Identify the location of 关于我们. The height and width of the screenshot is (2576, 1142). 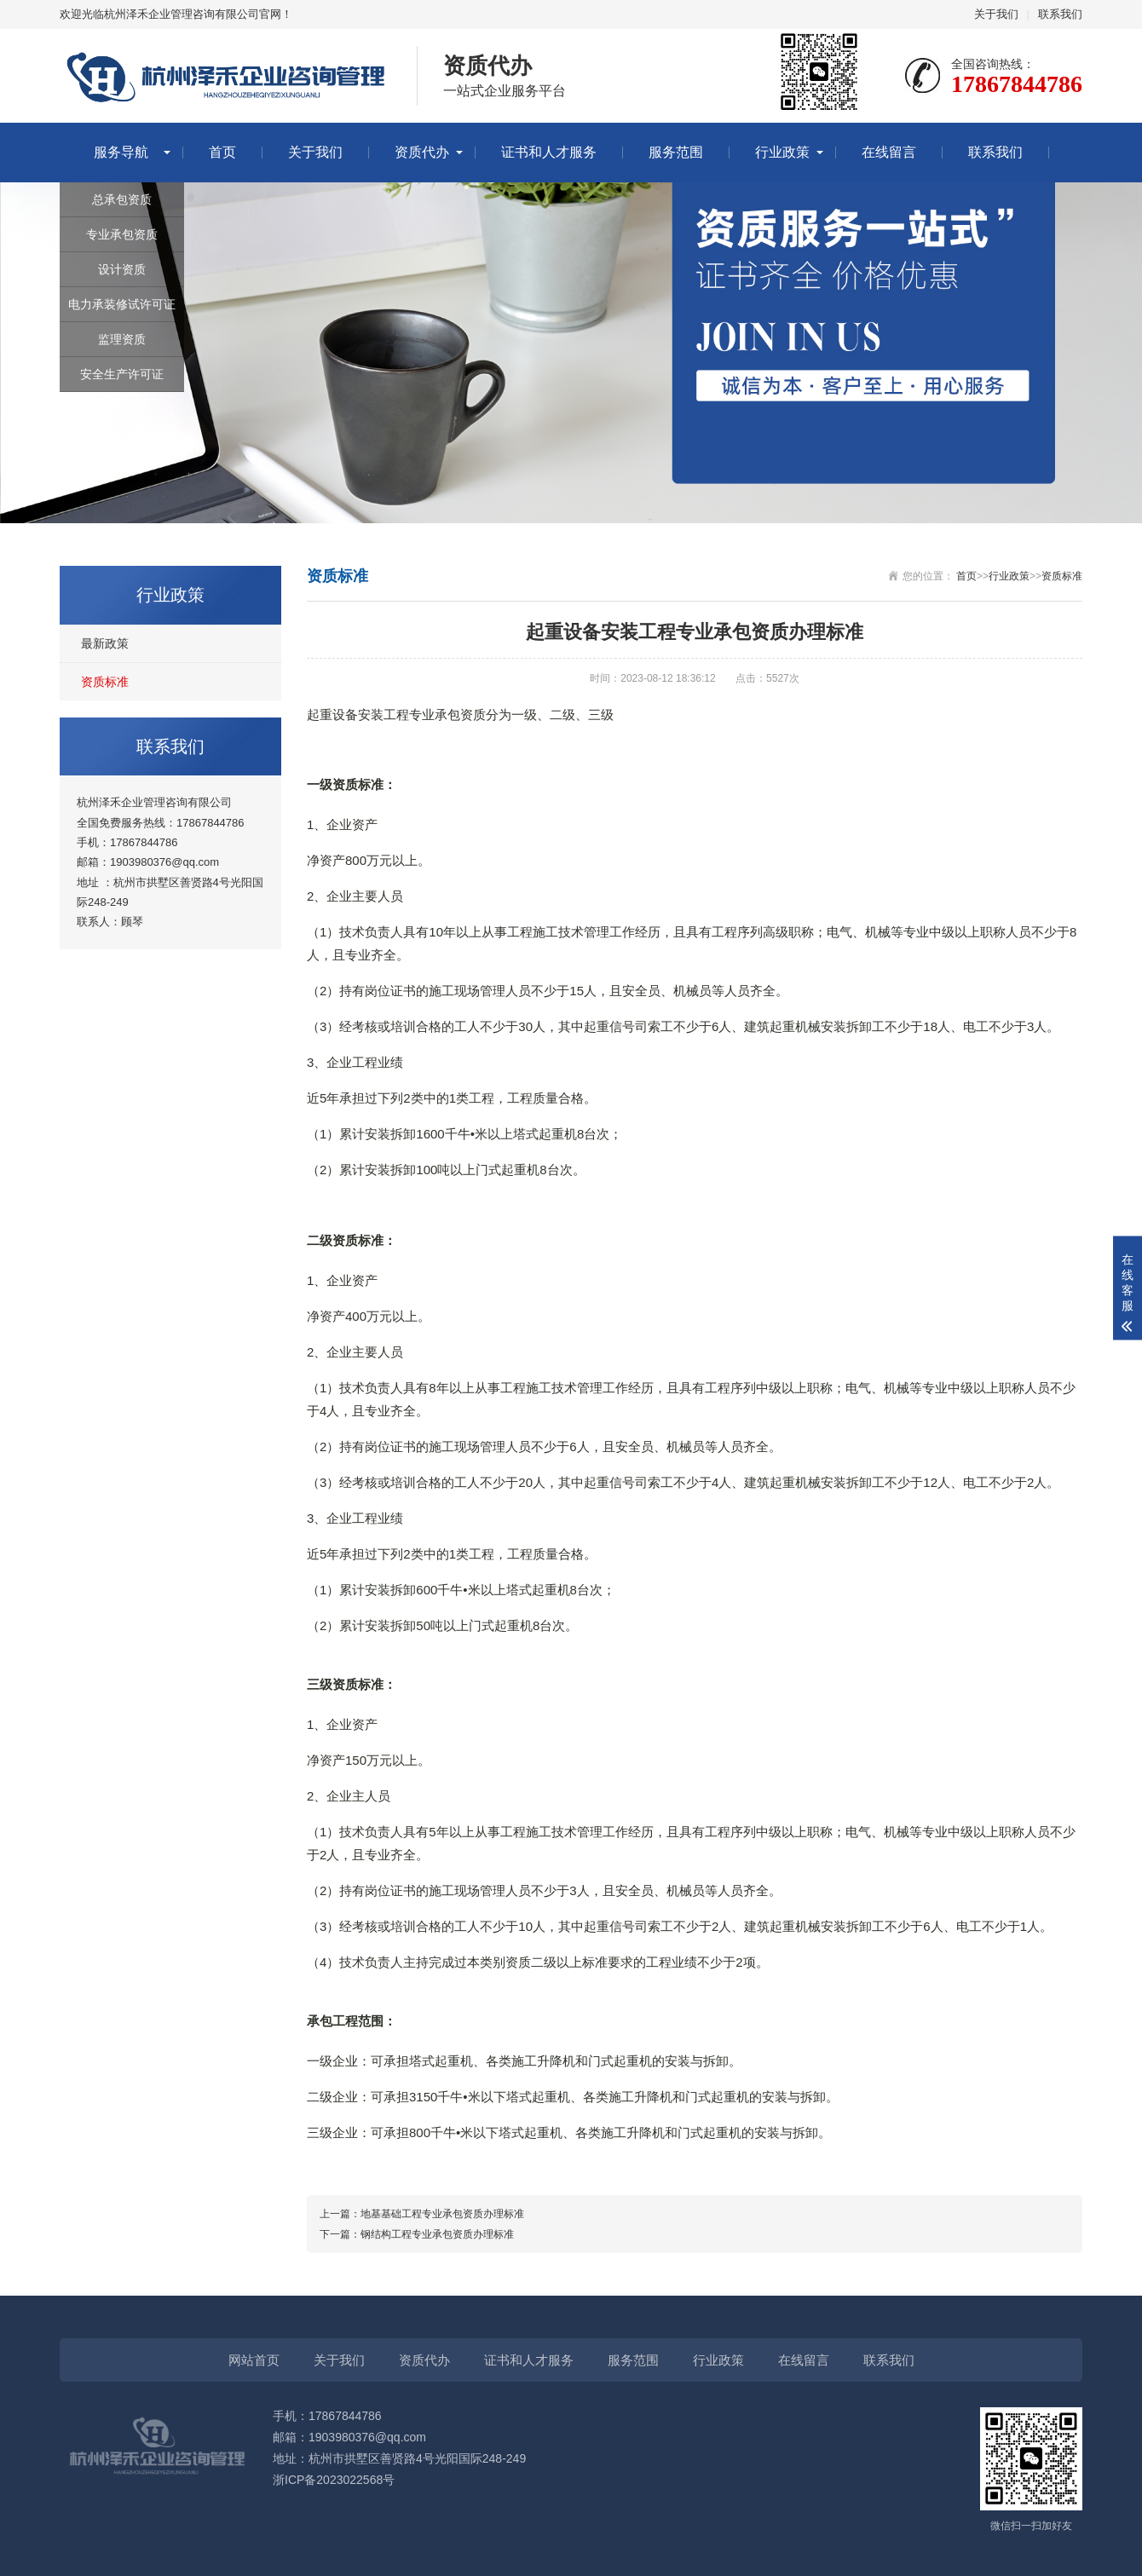
(996, 14).